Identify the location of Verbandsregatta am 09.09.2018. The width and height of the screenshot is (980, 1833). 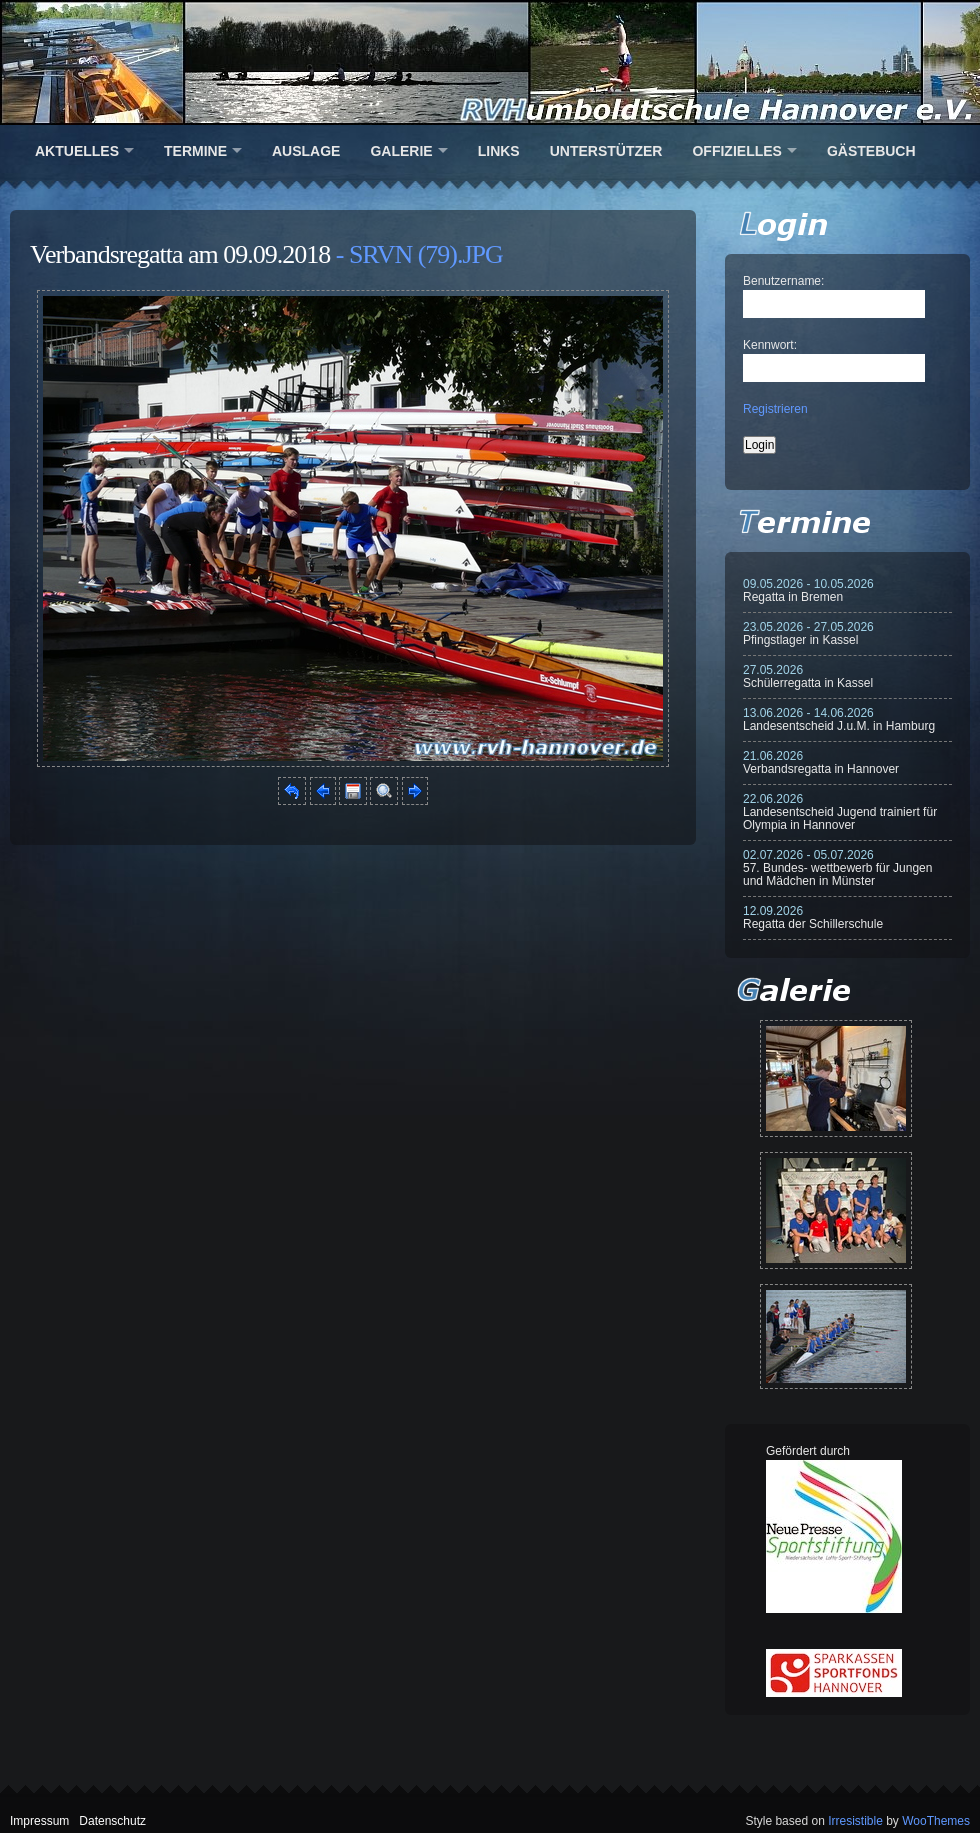
(180, 254).